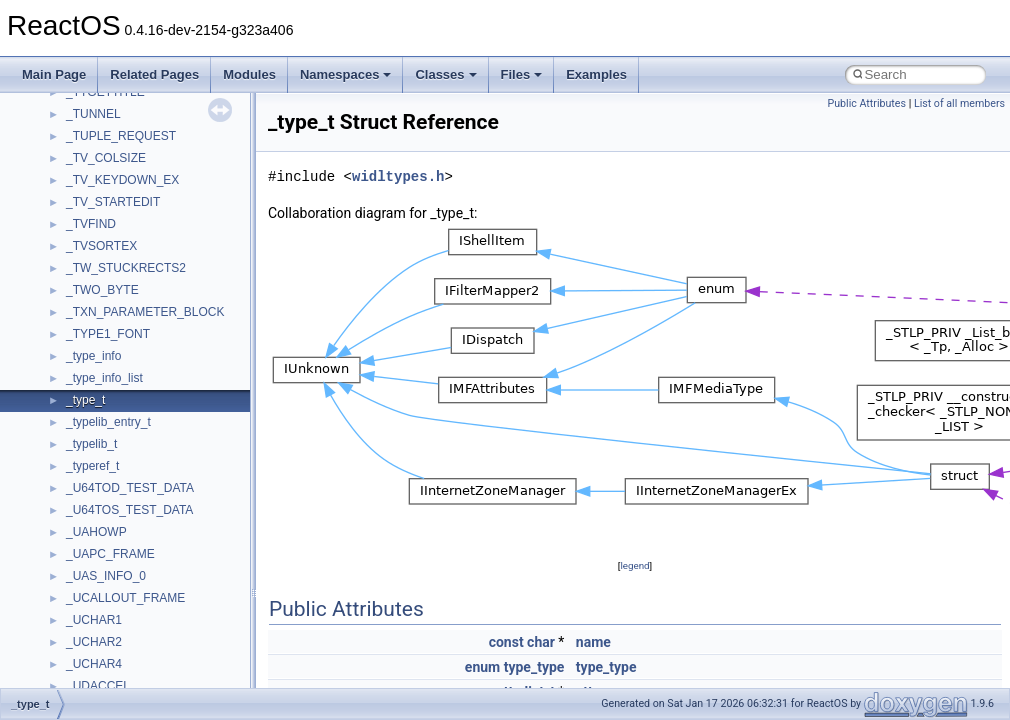 This screenshot has width=1010, height=720. Describe the element at coordinates (94, 664) in the screenshot. I see `_UCHAR4` at that location.